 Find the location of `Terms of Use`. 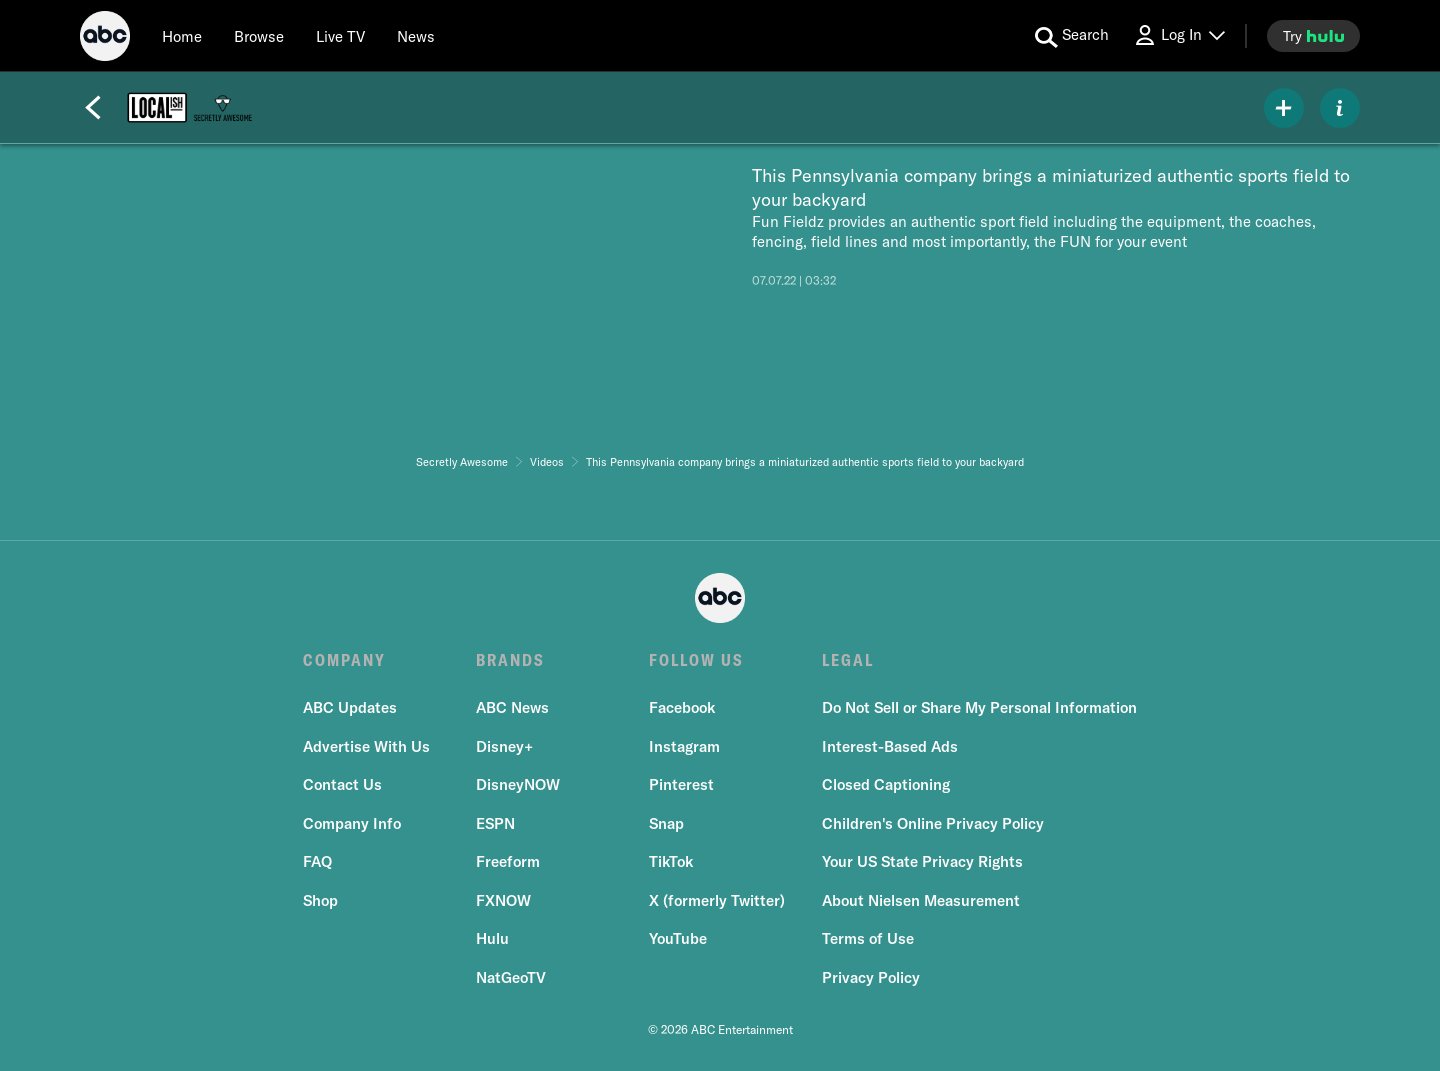

Terms of Use is located at coordinates (868, 938).